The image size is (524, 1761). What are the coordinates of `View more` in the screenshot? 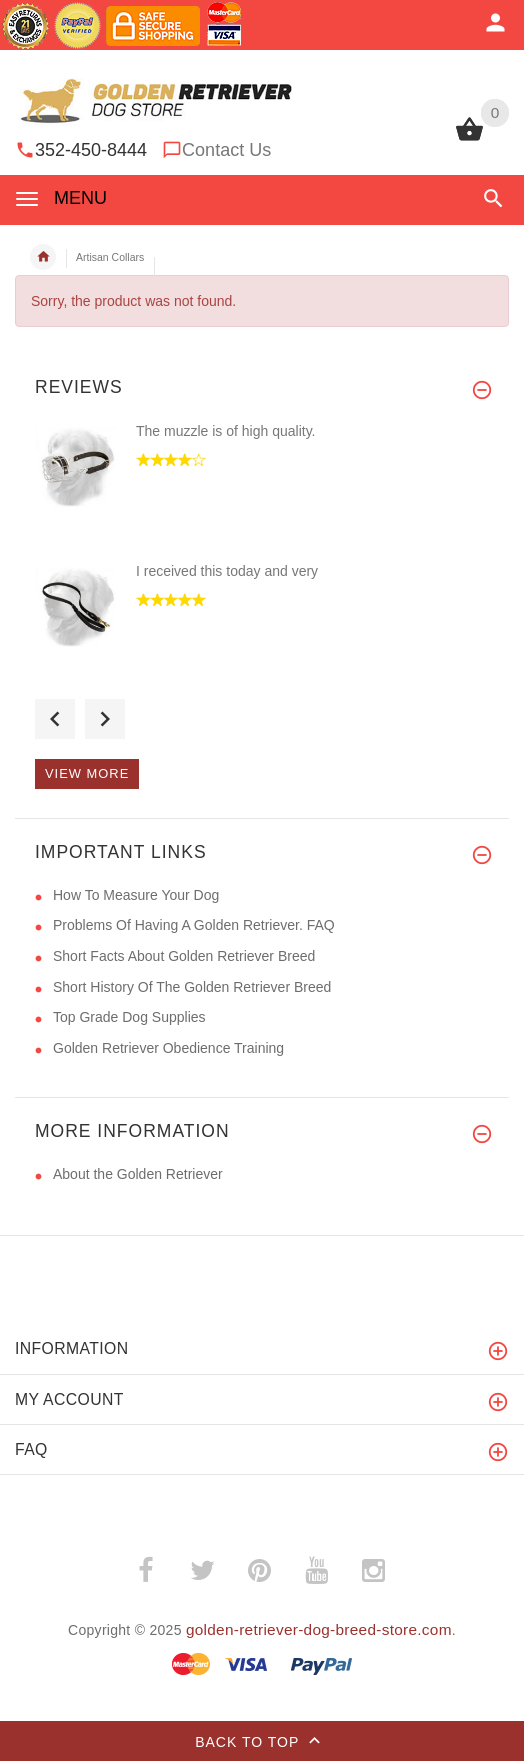 It's located at (87, 773).